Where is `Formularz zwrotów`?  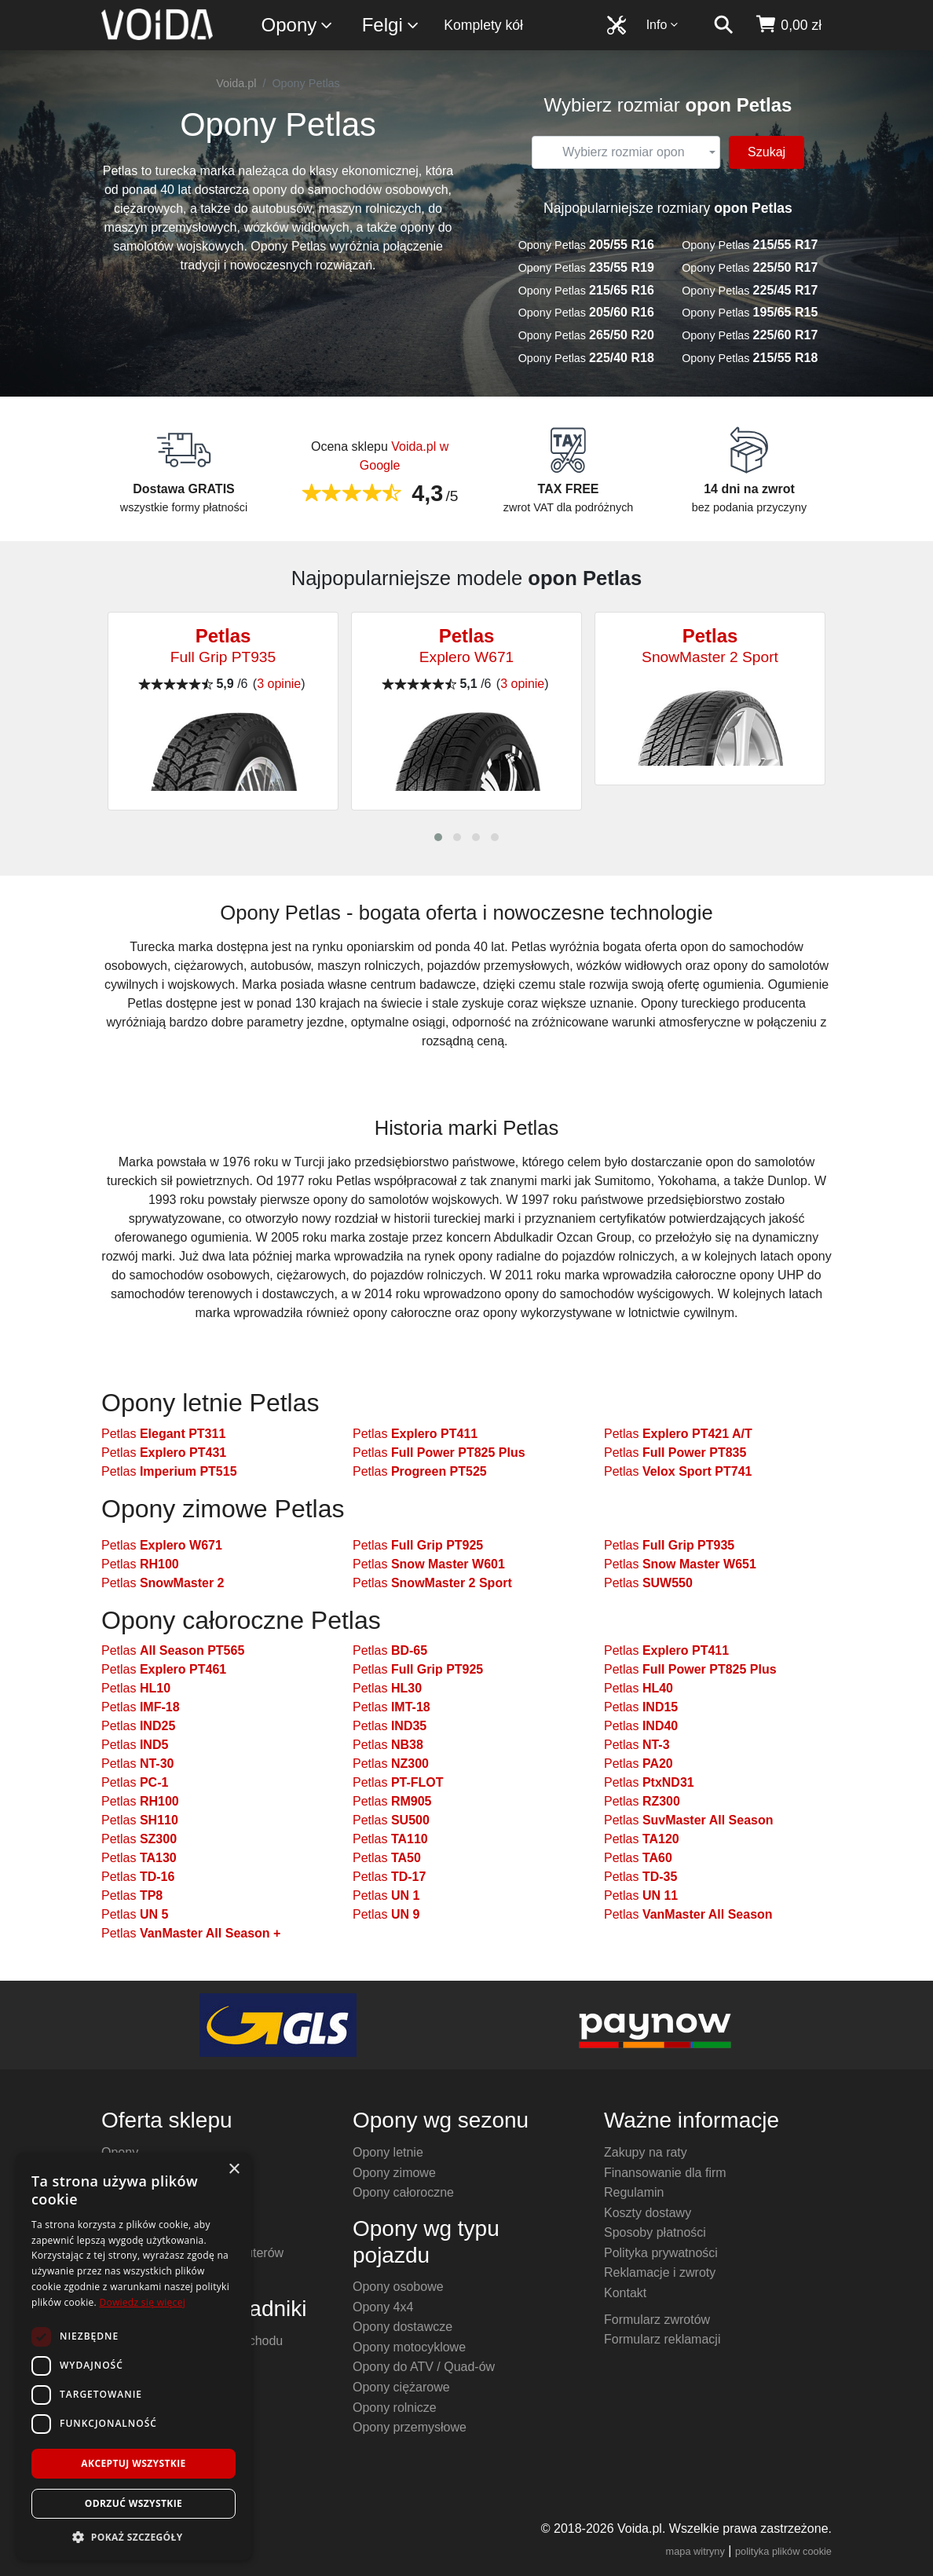
Formularz zwrotów is located at coordinates (657, 2319).